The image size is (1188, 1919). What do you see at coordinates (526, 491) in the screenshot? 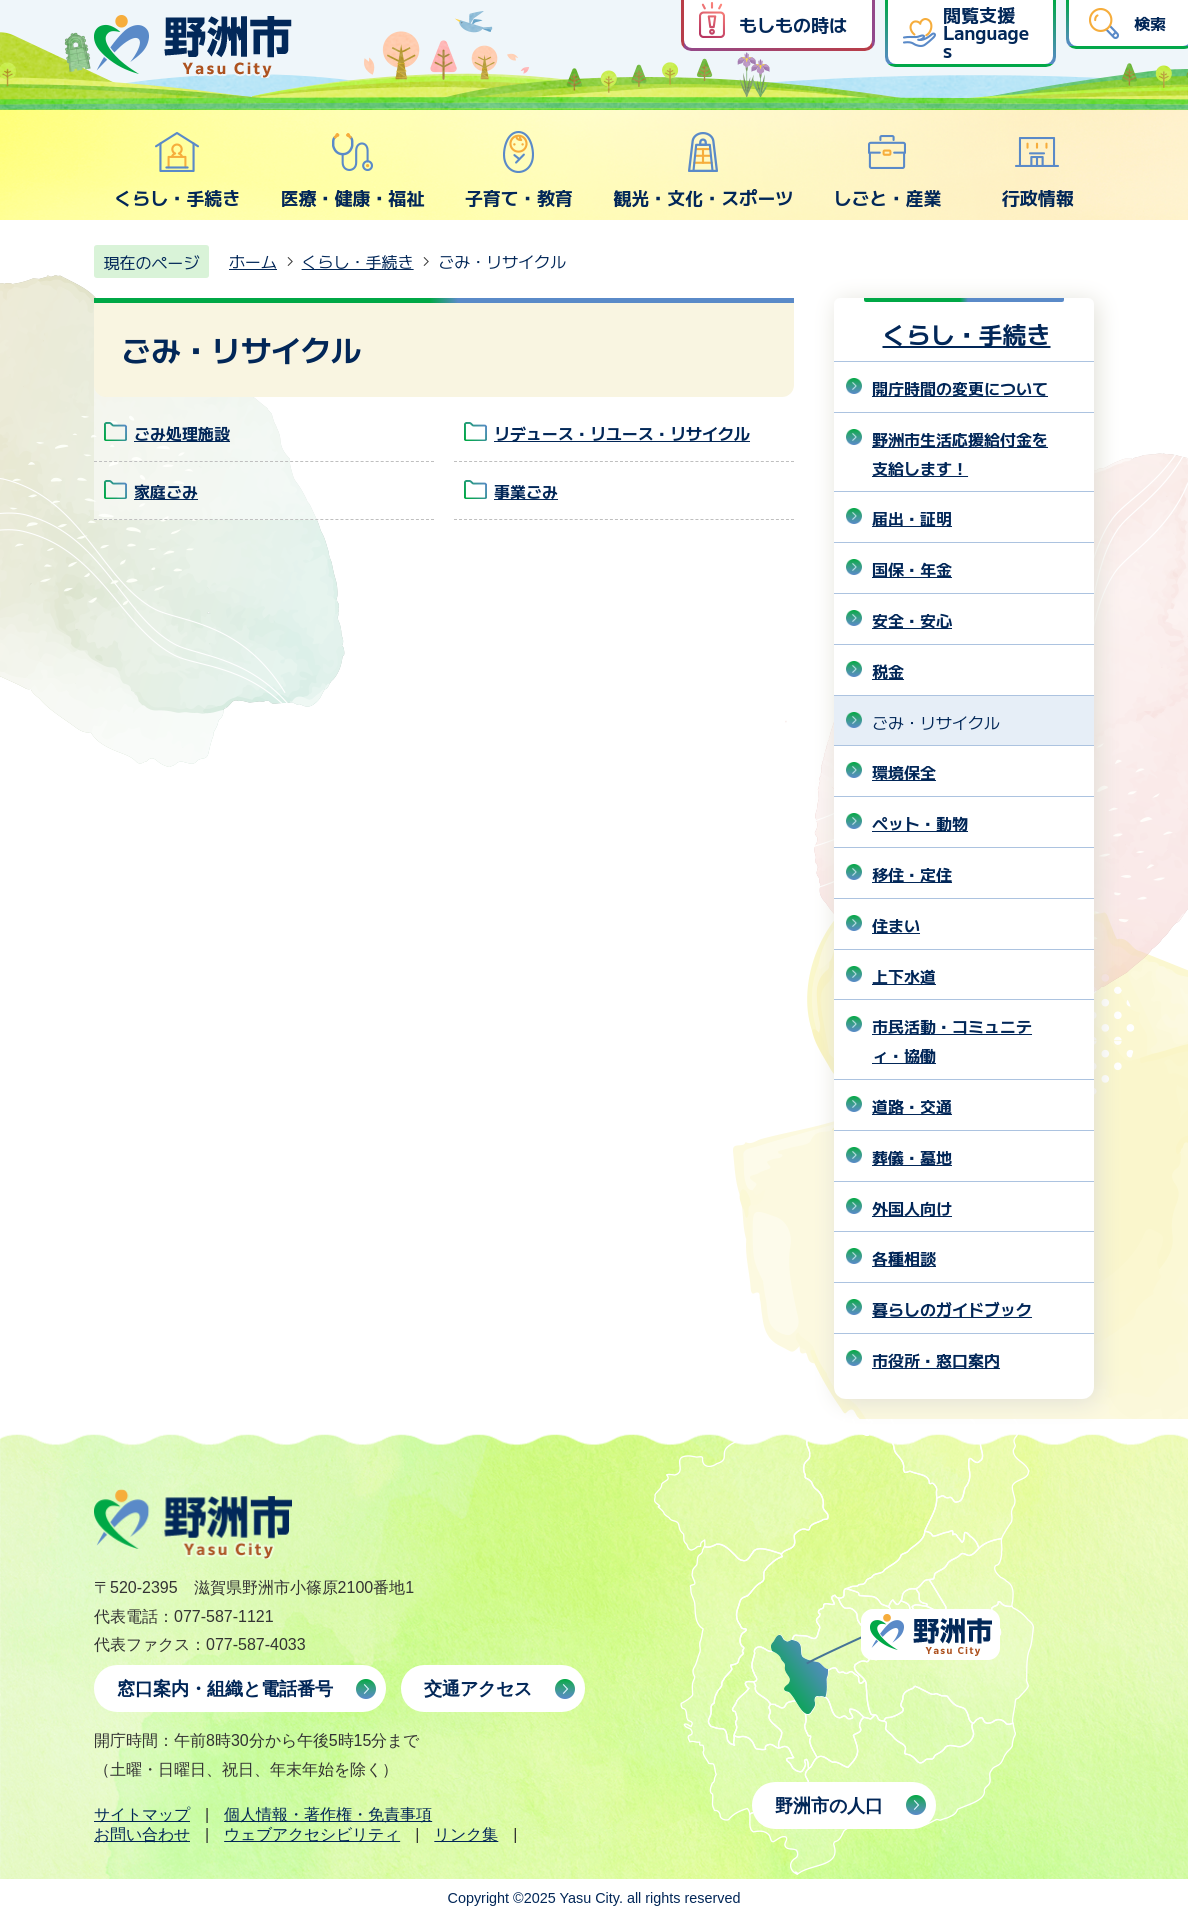
I see `事業ごみ` at bounding box center [526, 491].